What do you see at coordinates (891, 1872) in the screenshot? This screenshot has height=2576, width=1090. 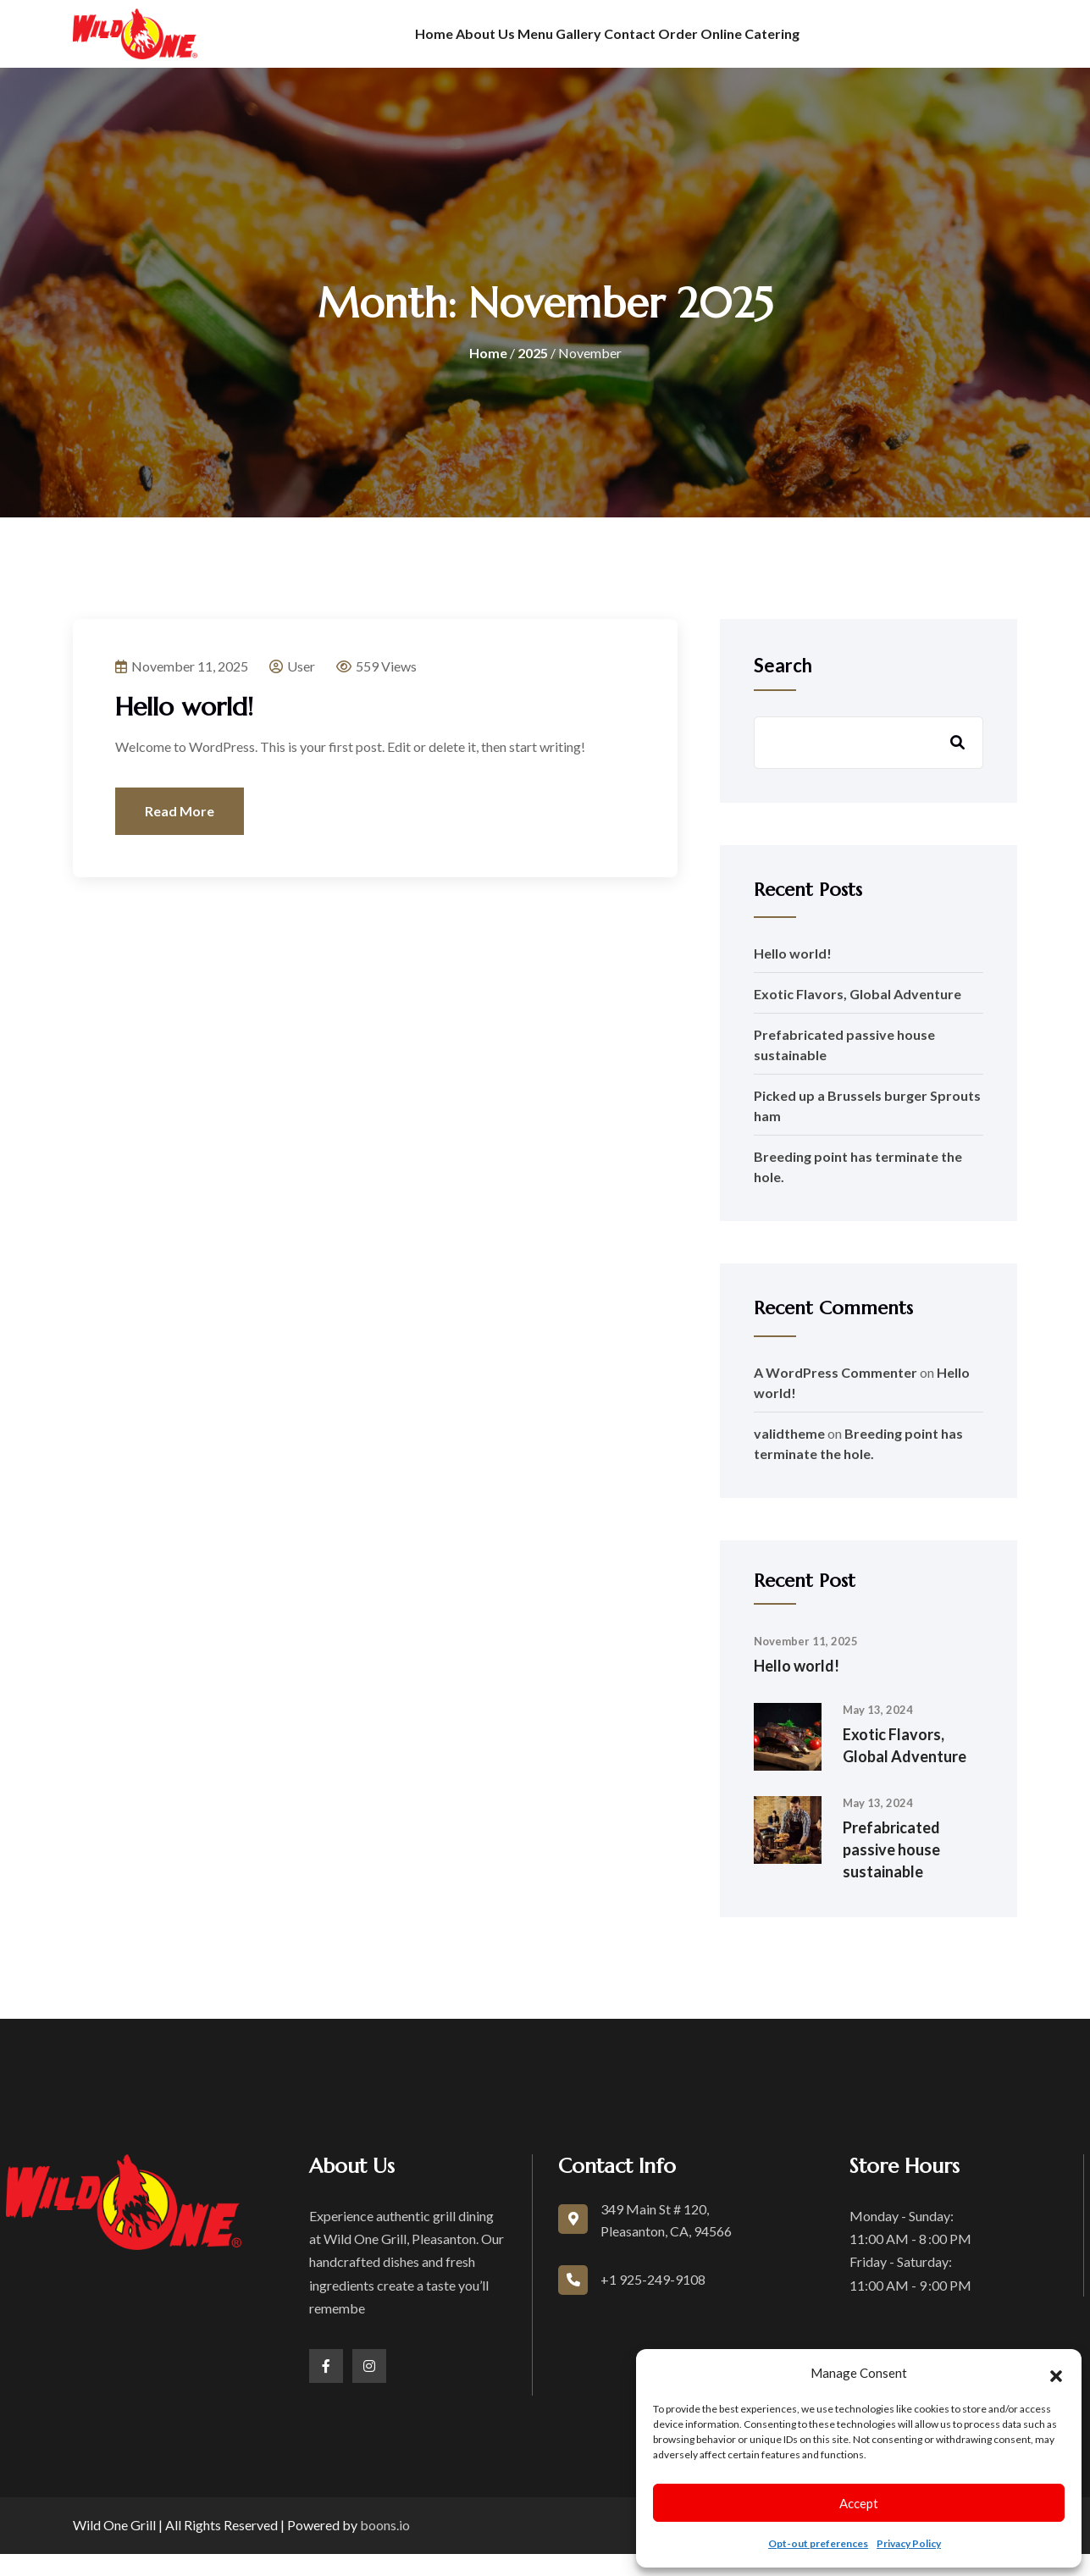 I see `Prefabricated passive house sustainable` at bounding box center [891, 1872].